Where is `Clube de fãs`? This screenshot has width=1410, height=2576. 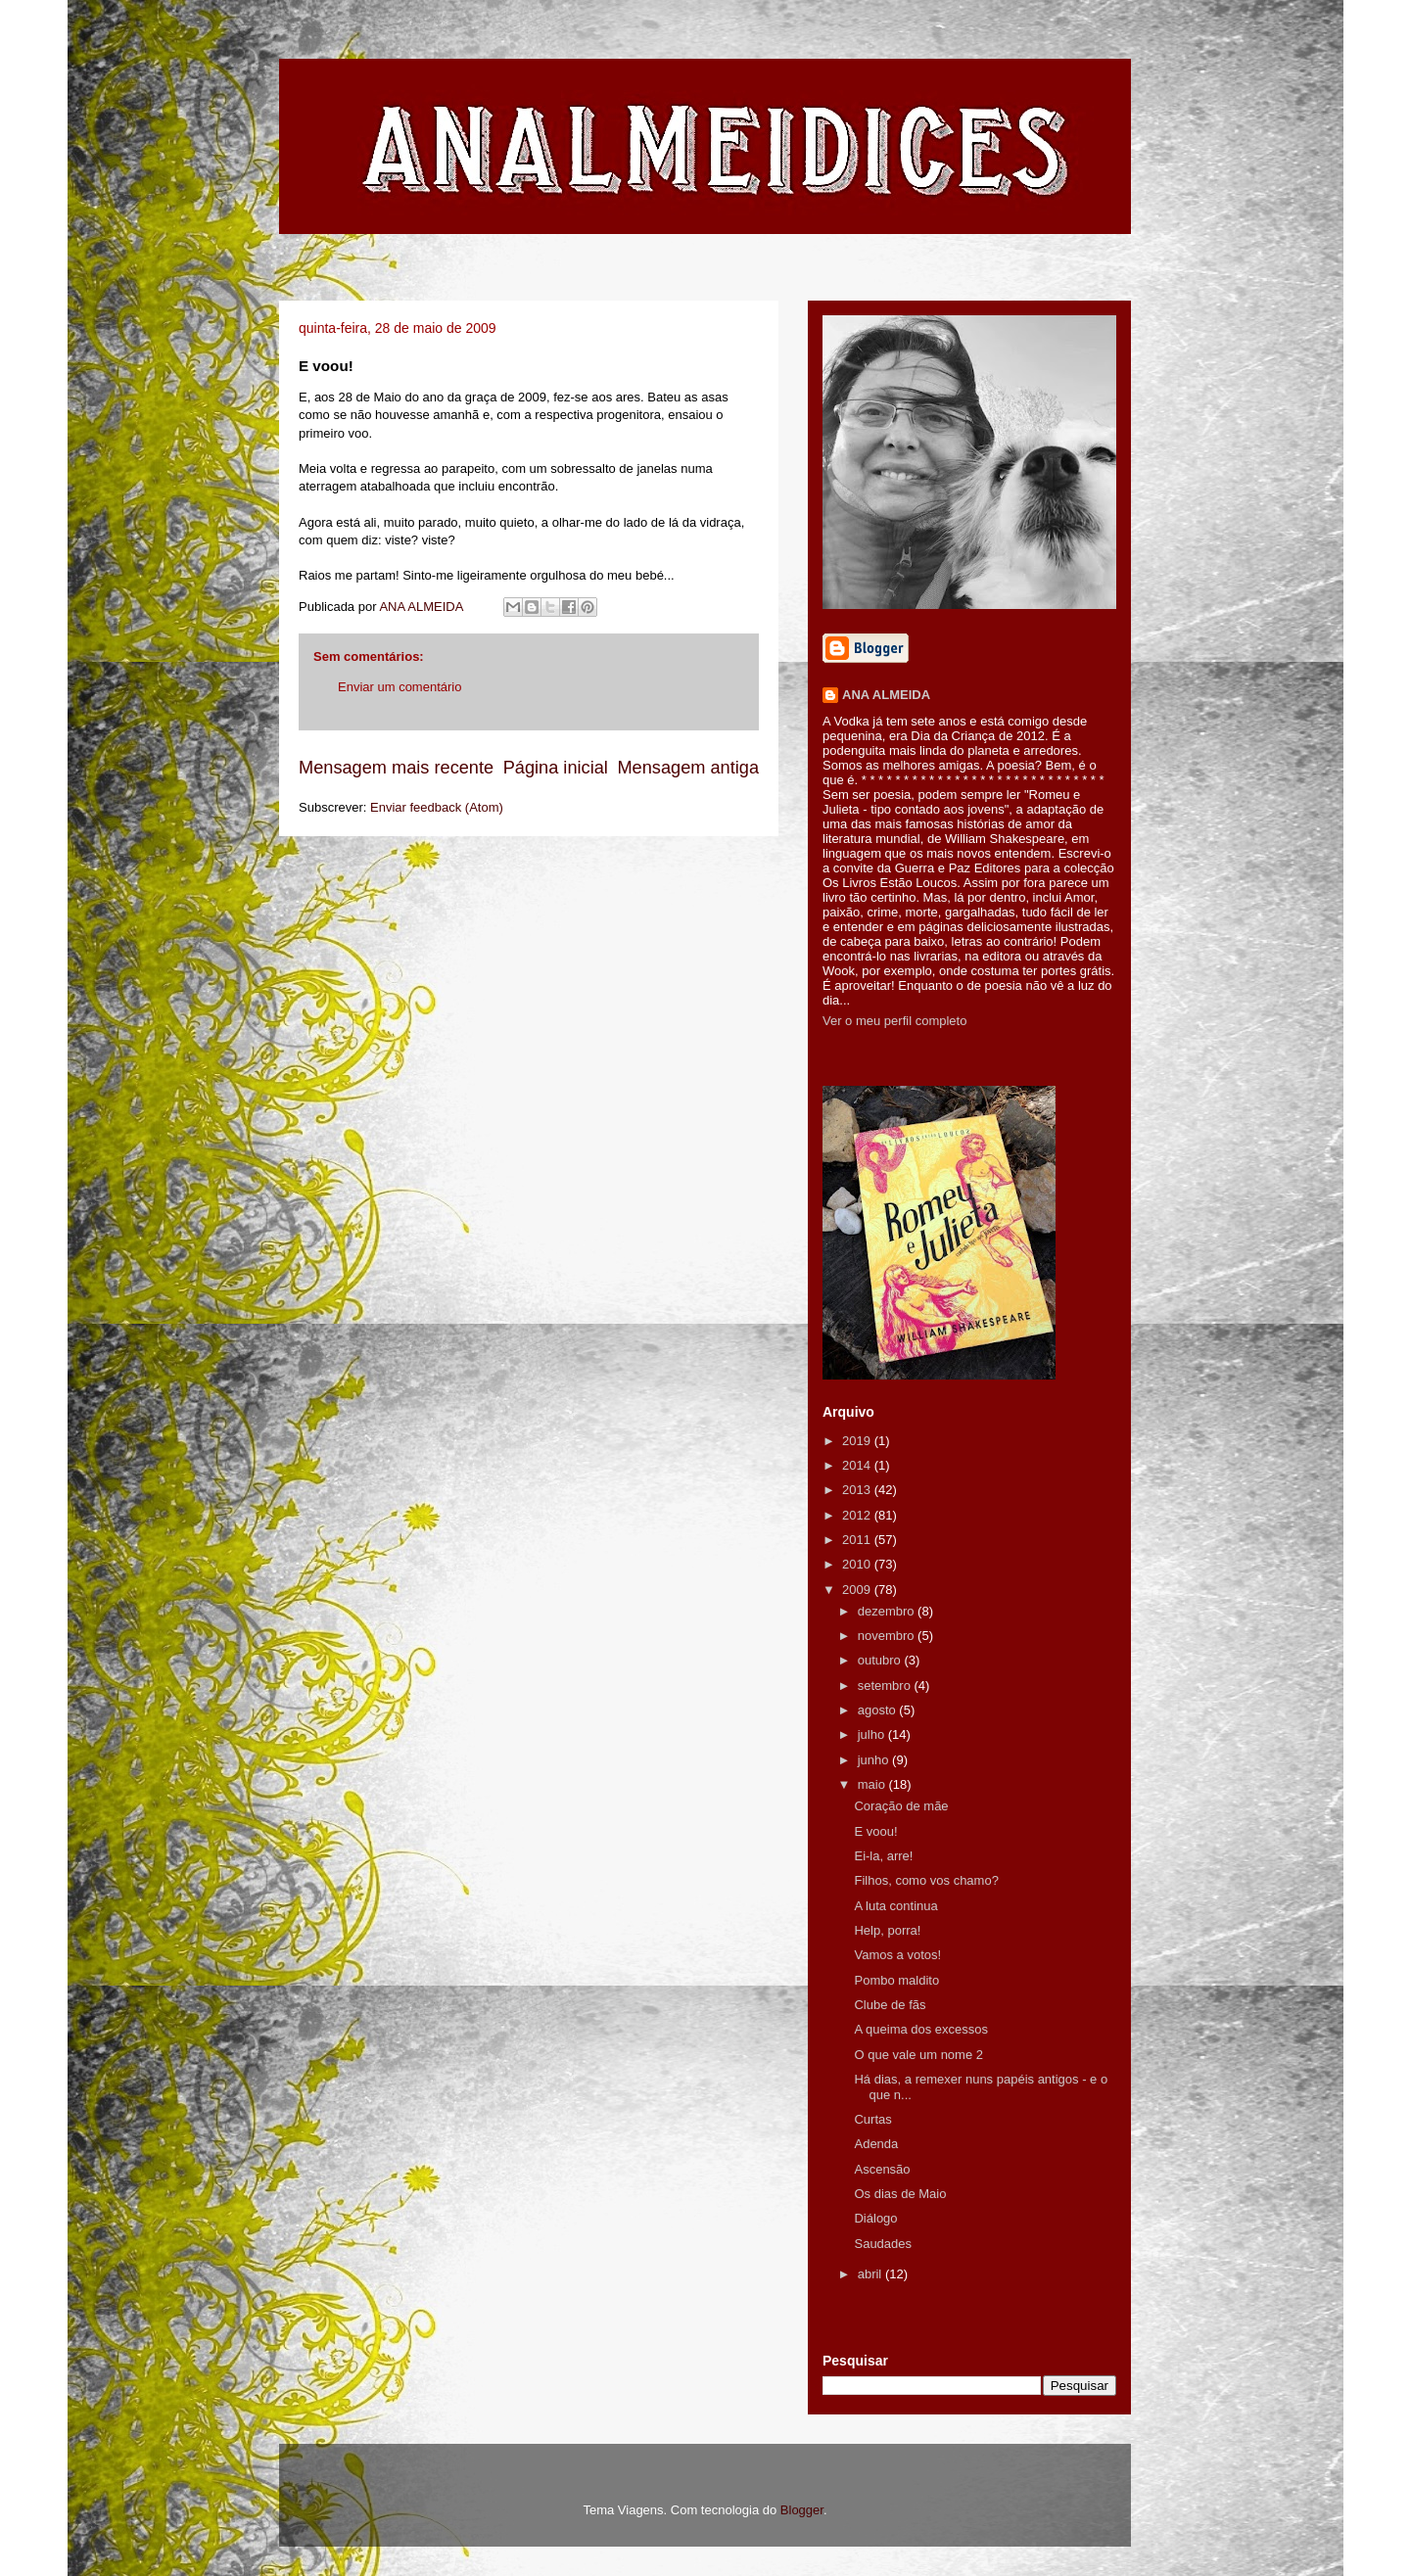 Clube de fãs is located at coordinates (889, 2004).